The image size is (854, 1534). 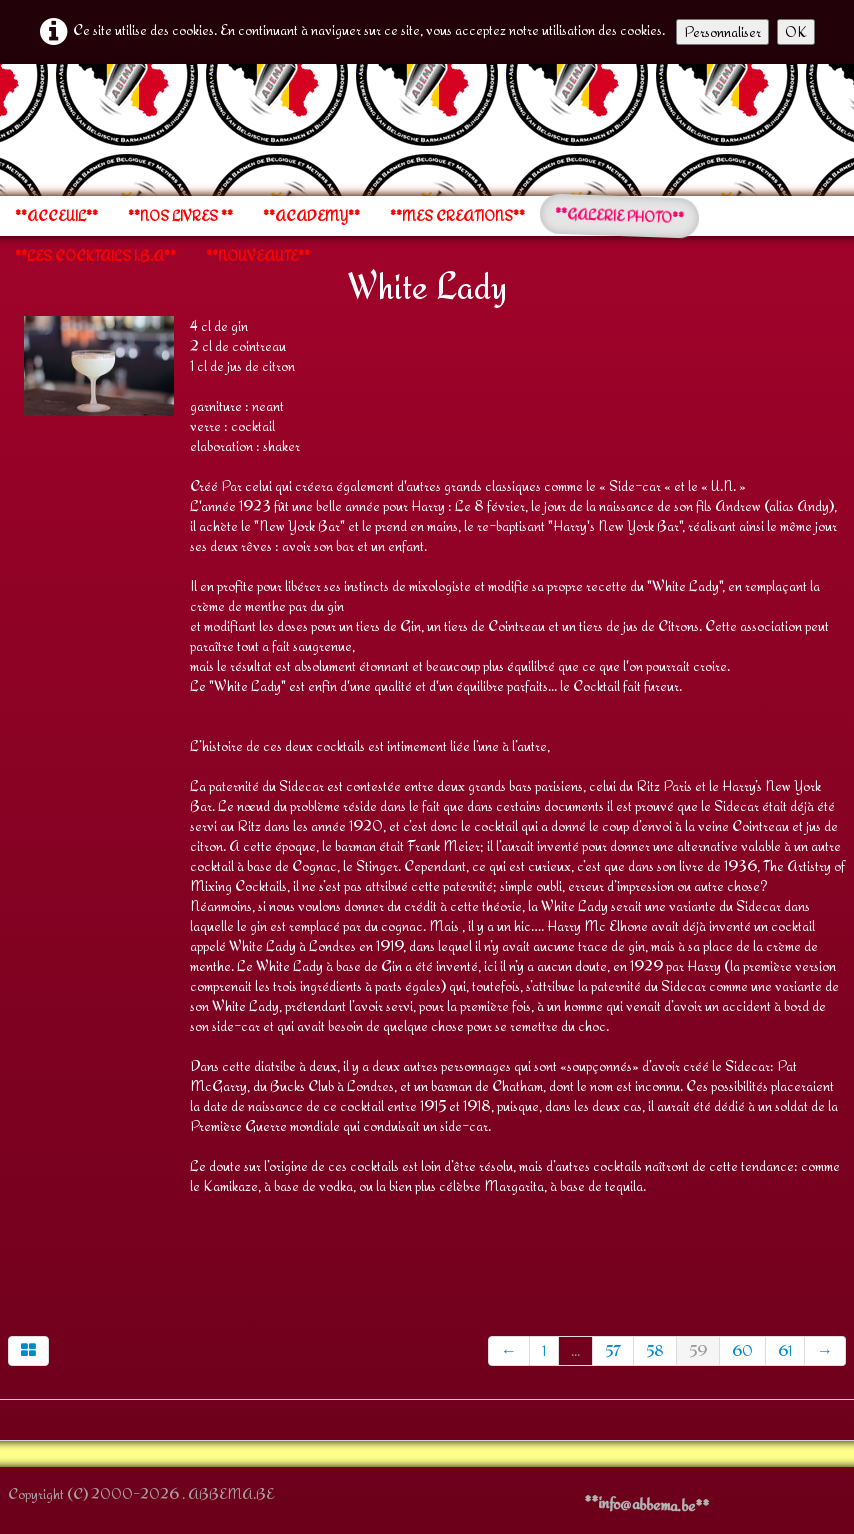 I want to click on Personnaliser, so click(x=722, y=31).